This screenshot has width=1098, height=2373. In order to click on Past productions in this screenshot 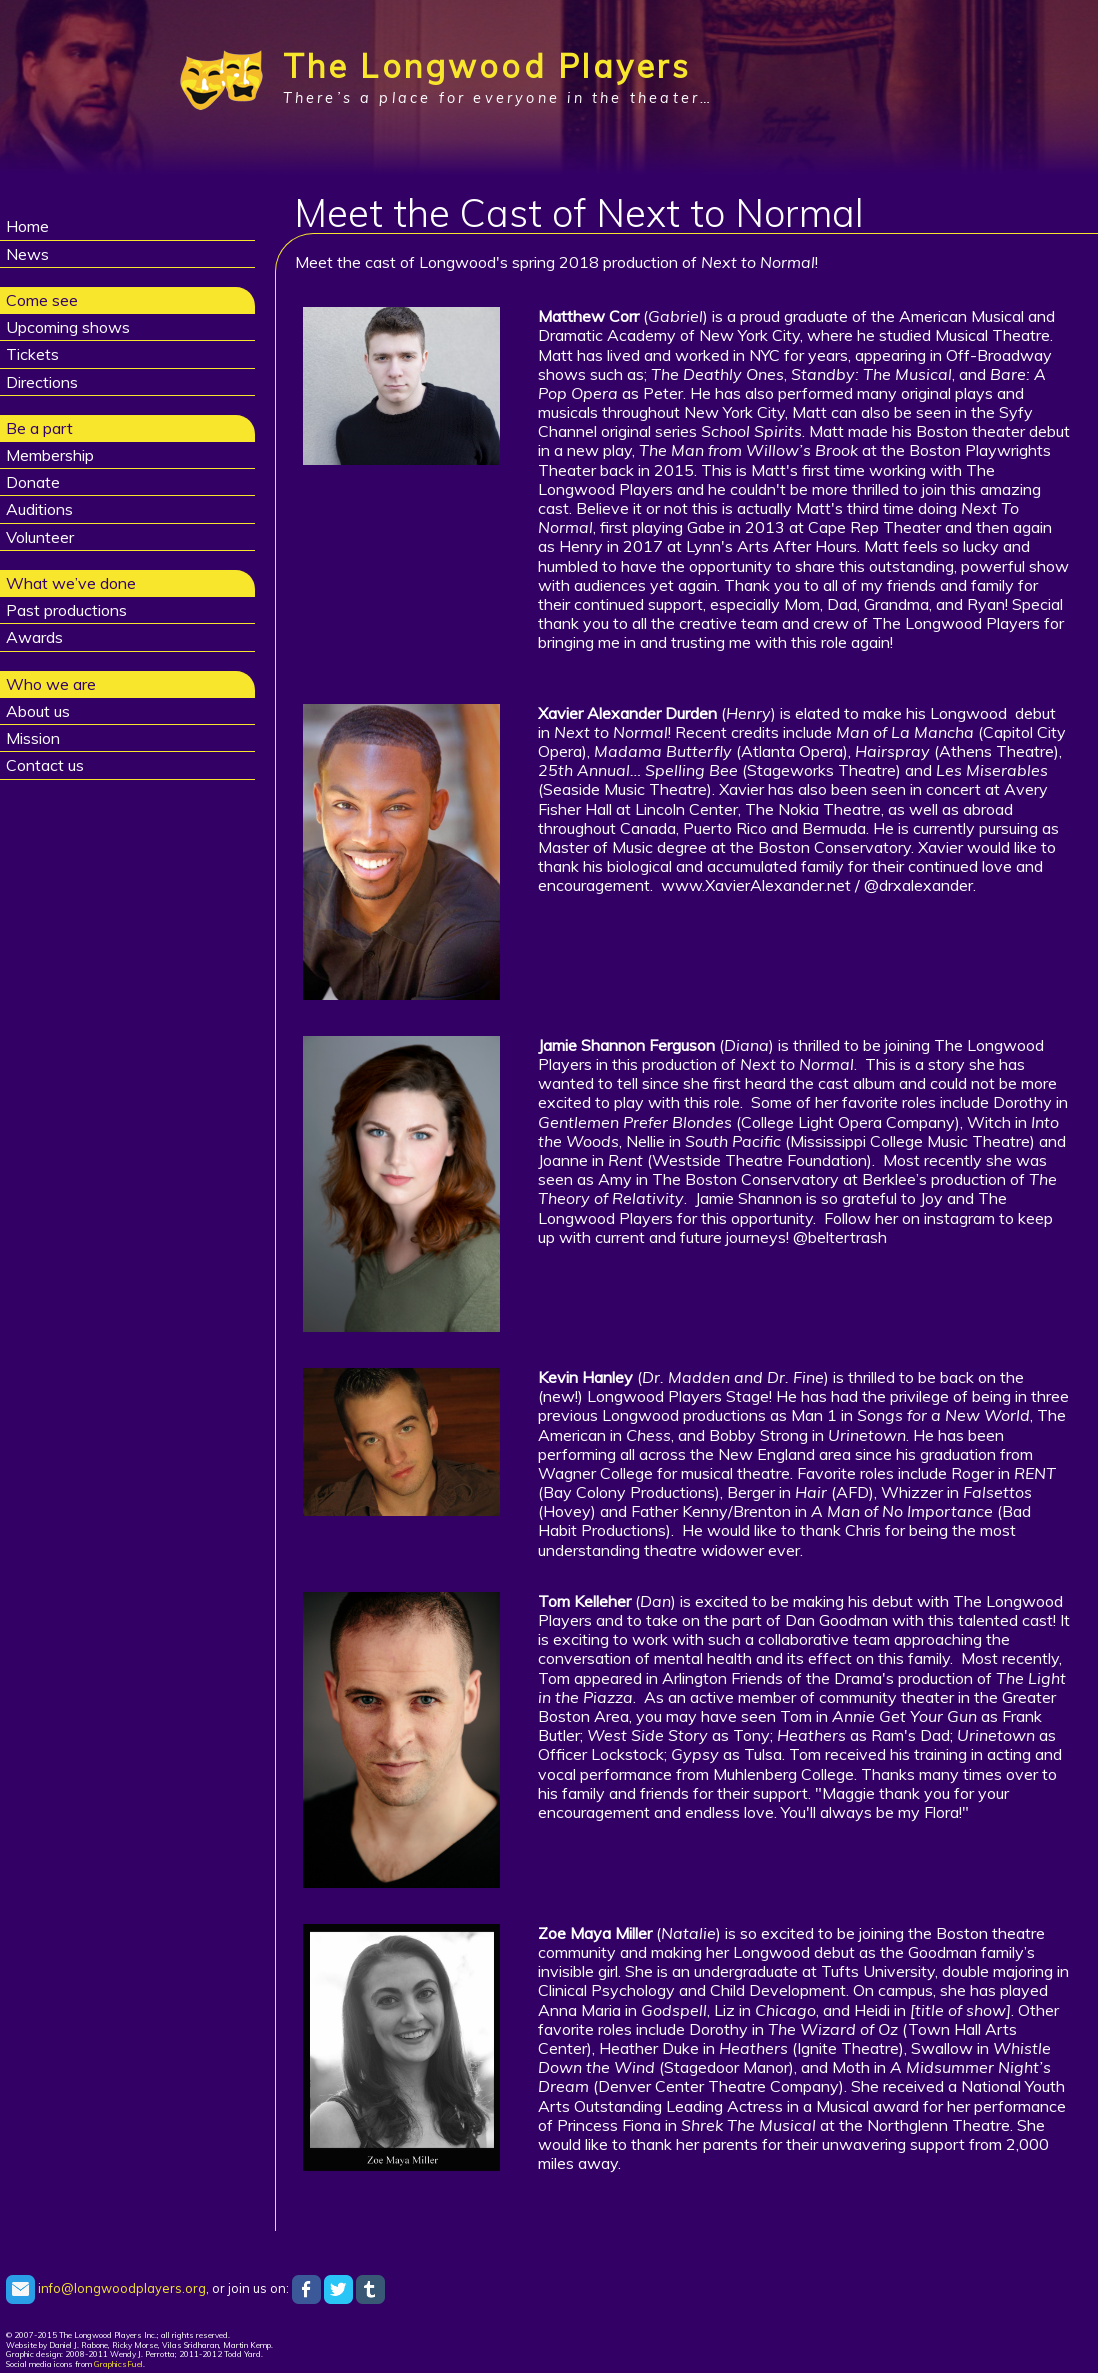, I will do `click(66, 610)`.